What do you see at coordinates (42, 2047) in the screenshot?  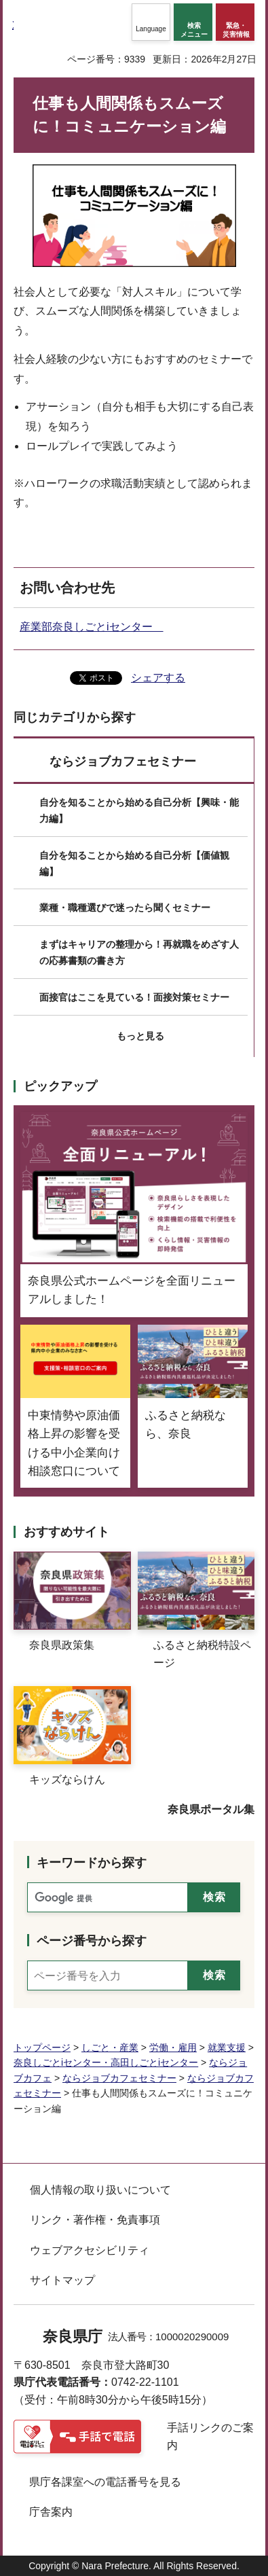 I see `トップページ` at bounding box center [42, 2047].